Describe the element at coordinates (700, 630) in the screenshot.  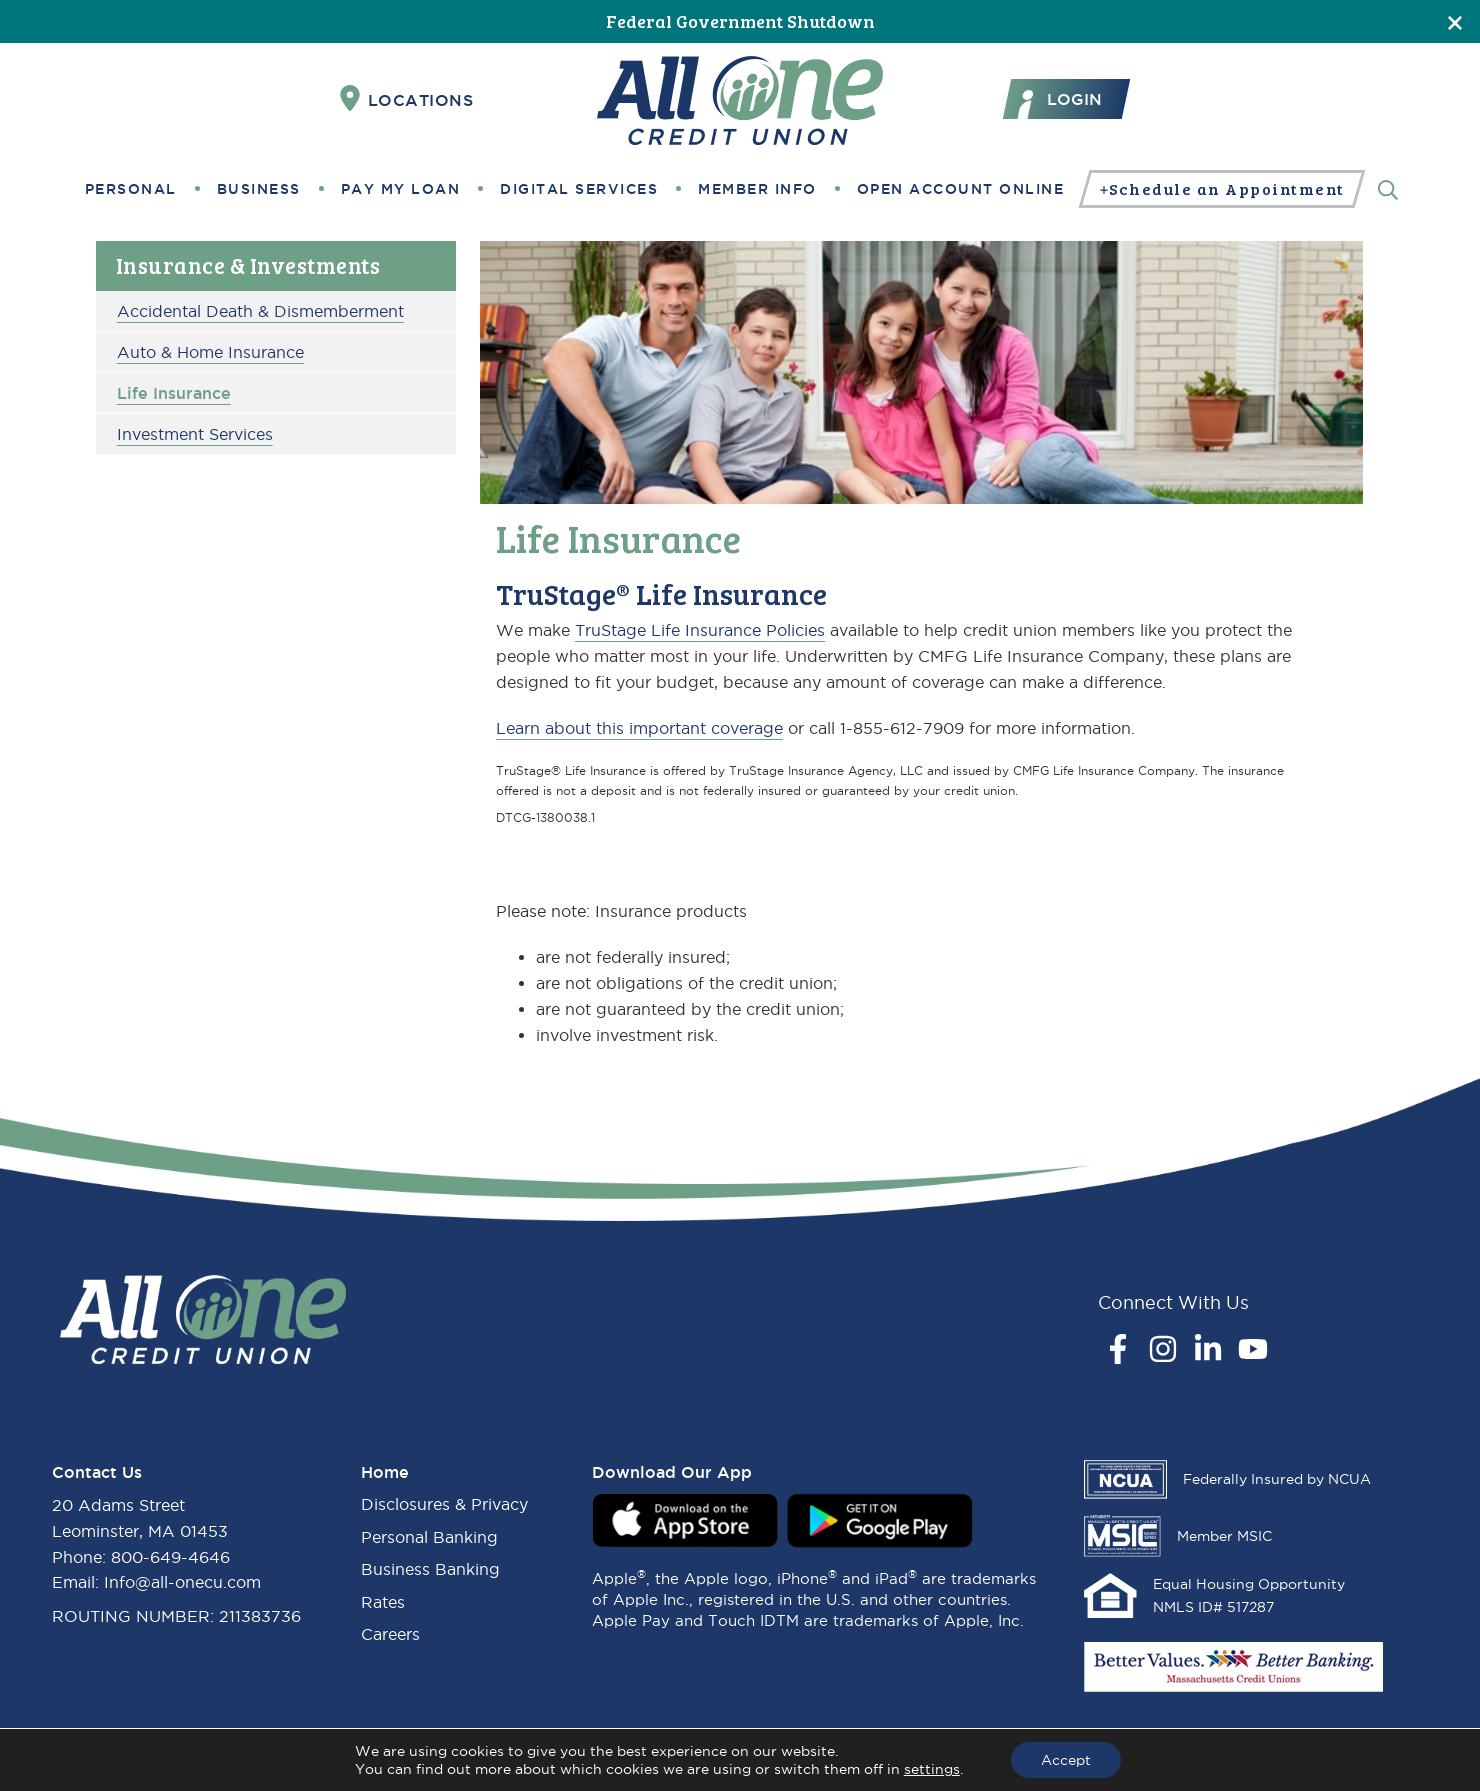
I see `TruStage Life Insurance Policies` at that location.